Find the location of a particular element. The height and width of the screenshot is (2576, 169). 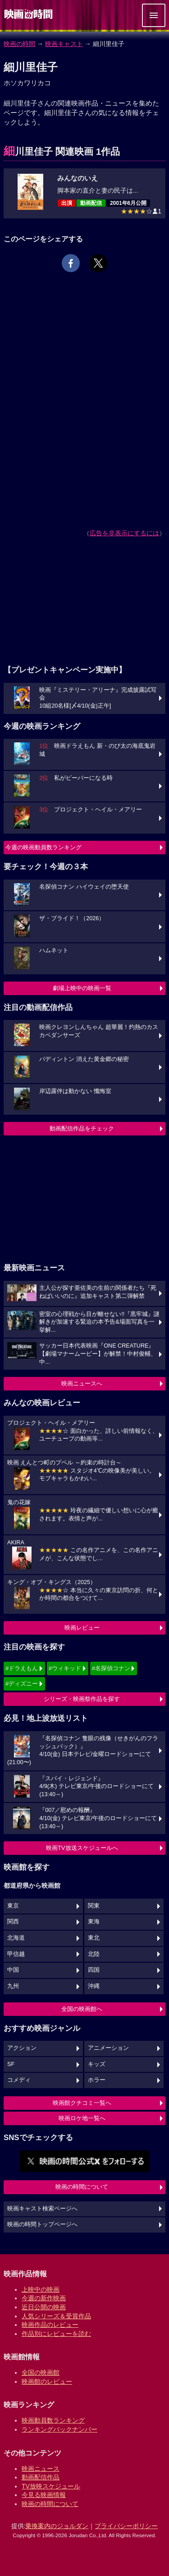

東京 is located at coordinates (13, 1906).